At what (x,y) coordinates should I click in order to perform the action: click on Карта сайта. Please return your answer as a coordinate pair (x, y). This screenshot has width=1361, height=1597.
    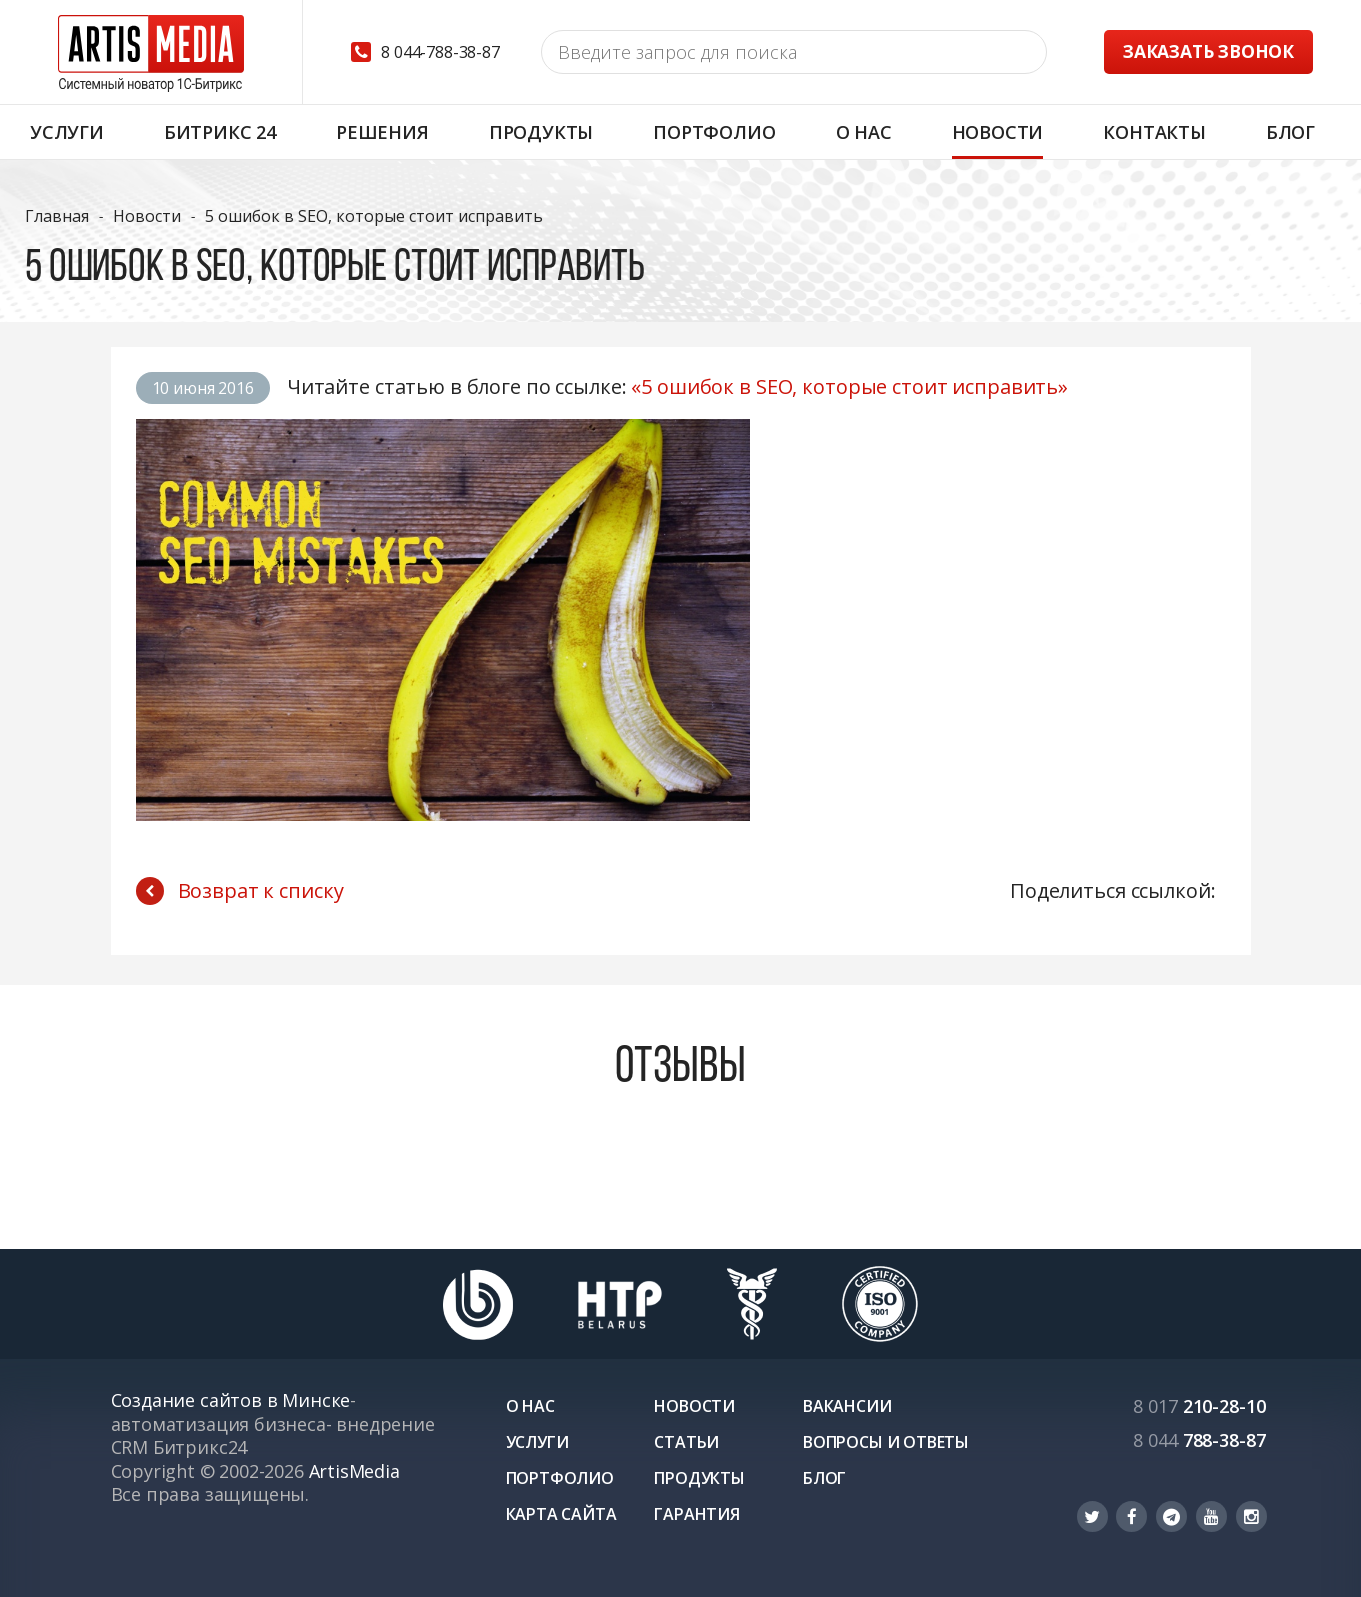
    Looking at the image, I should click on (561, 1514).